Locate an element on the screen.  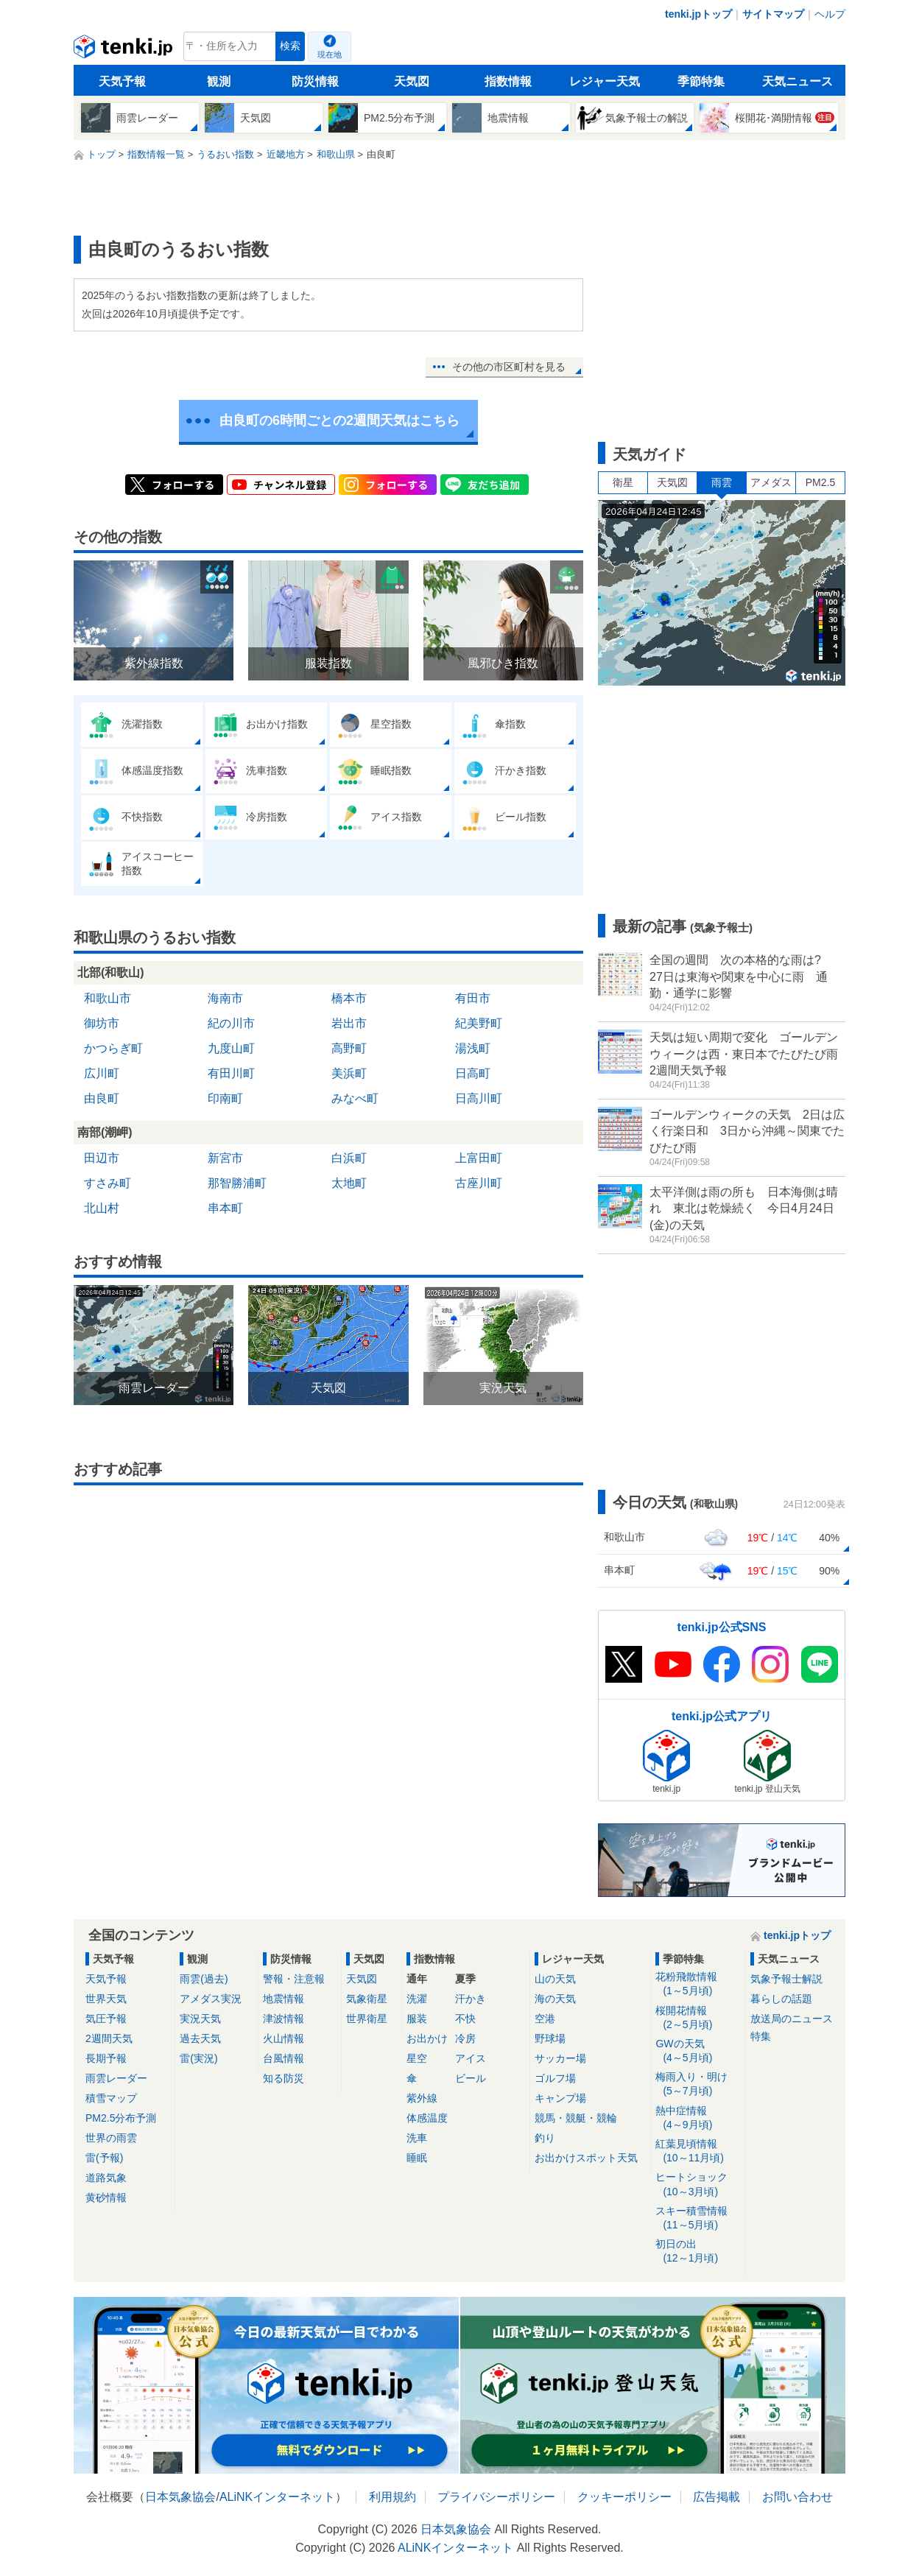
初日の出 is located at coordinates (697, 2251).